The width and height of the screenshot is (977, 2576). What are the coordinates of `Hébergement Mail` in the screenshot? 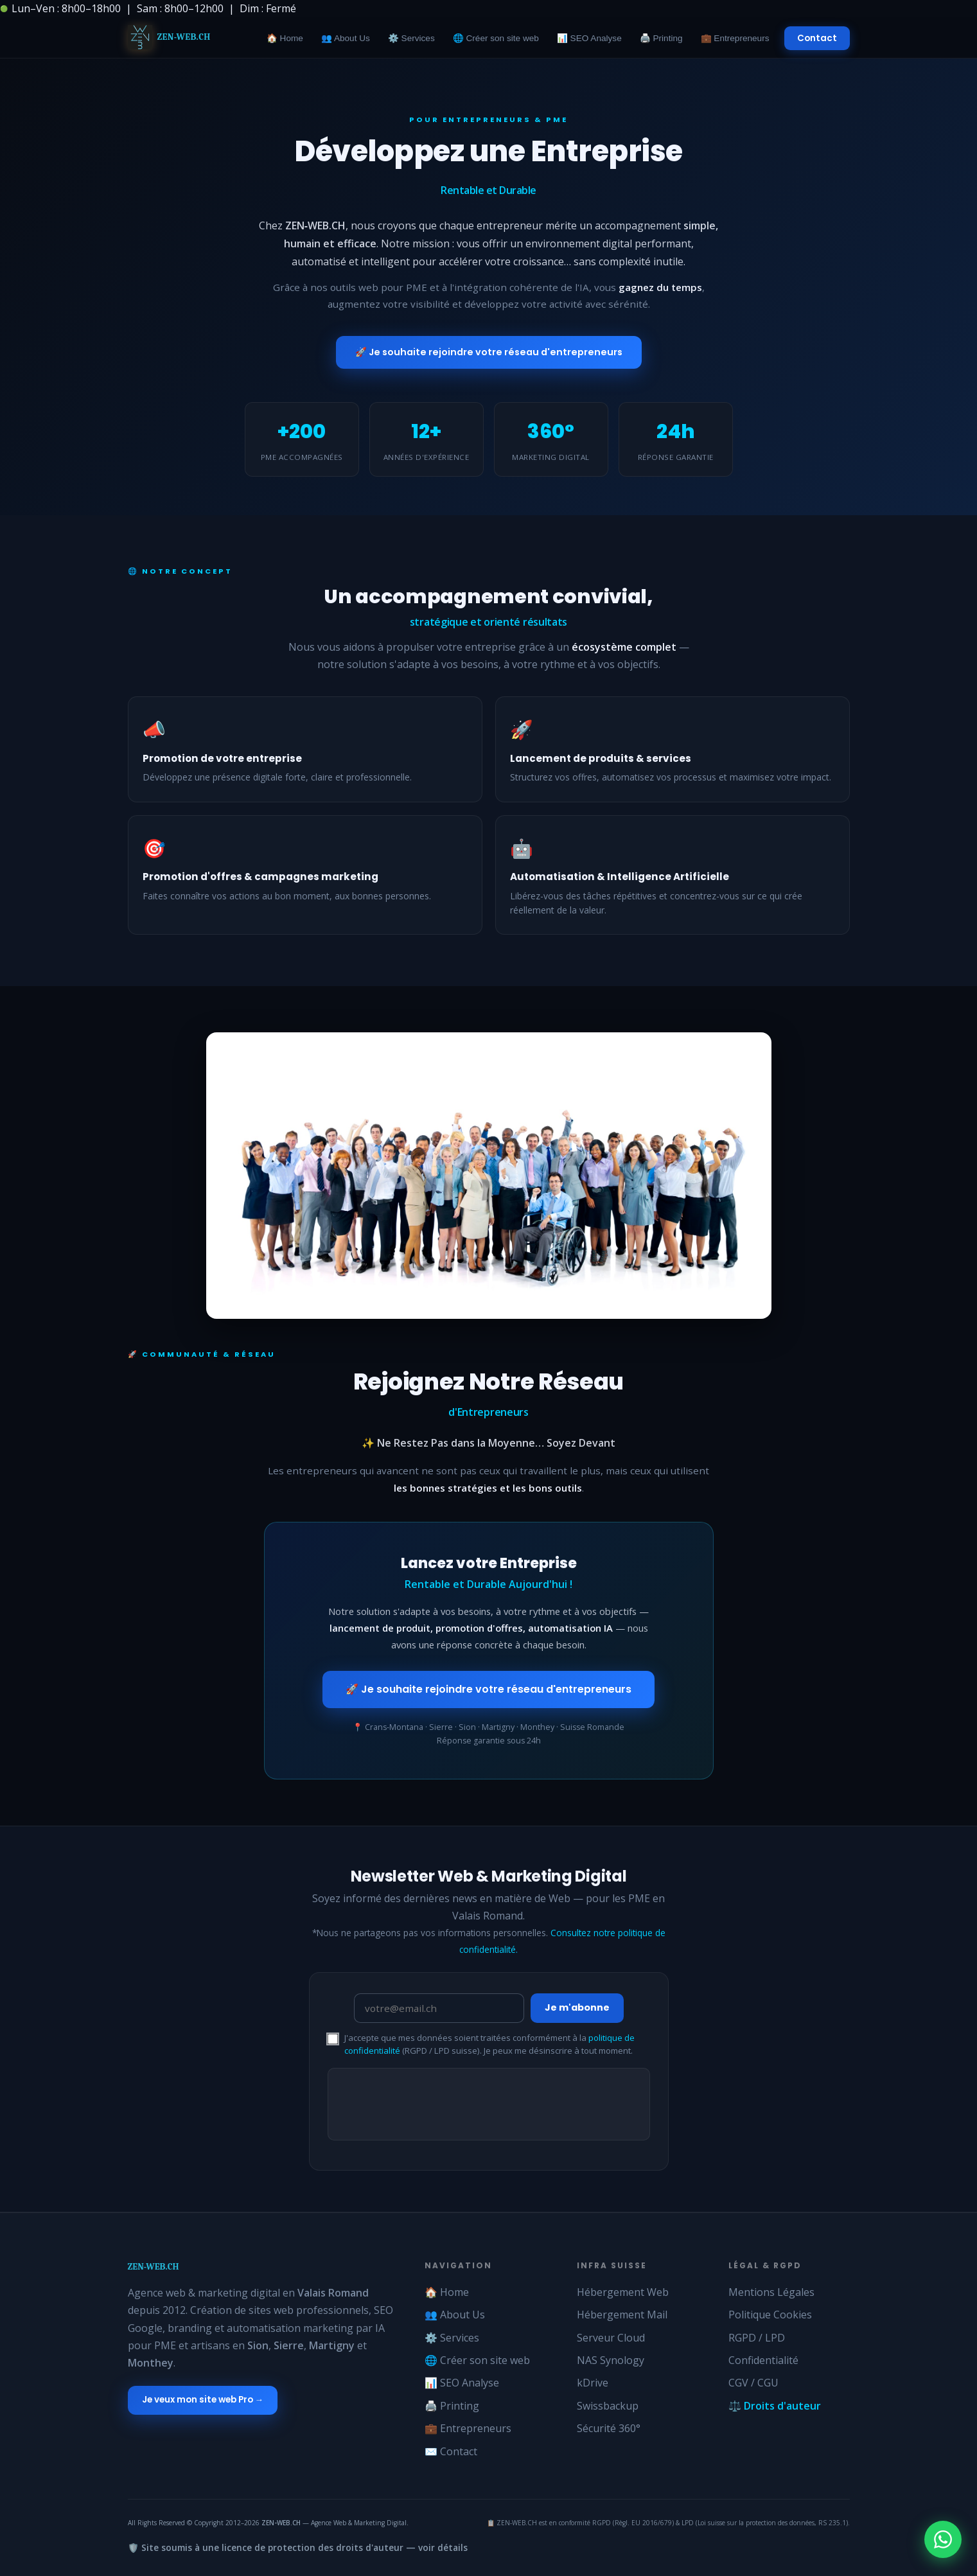 It's located at (622, 2314).